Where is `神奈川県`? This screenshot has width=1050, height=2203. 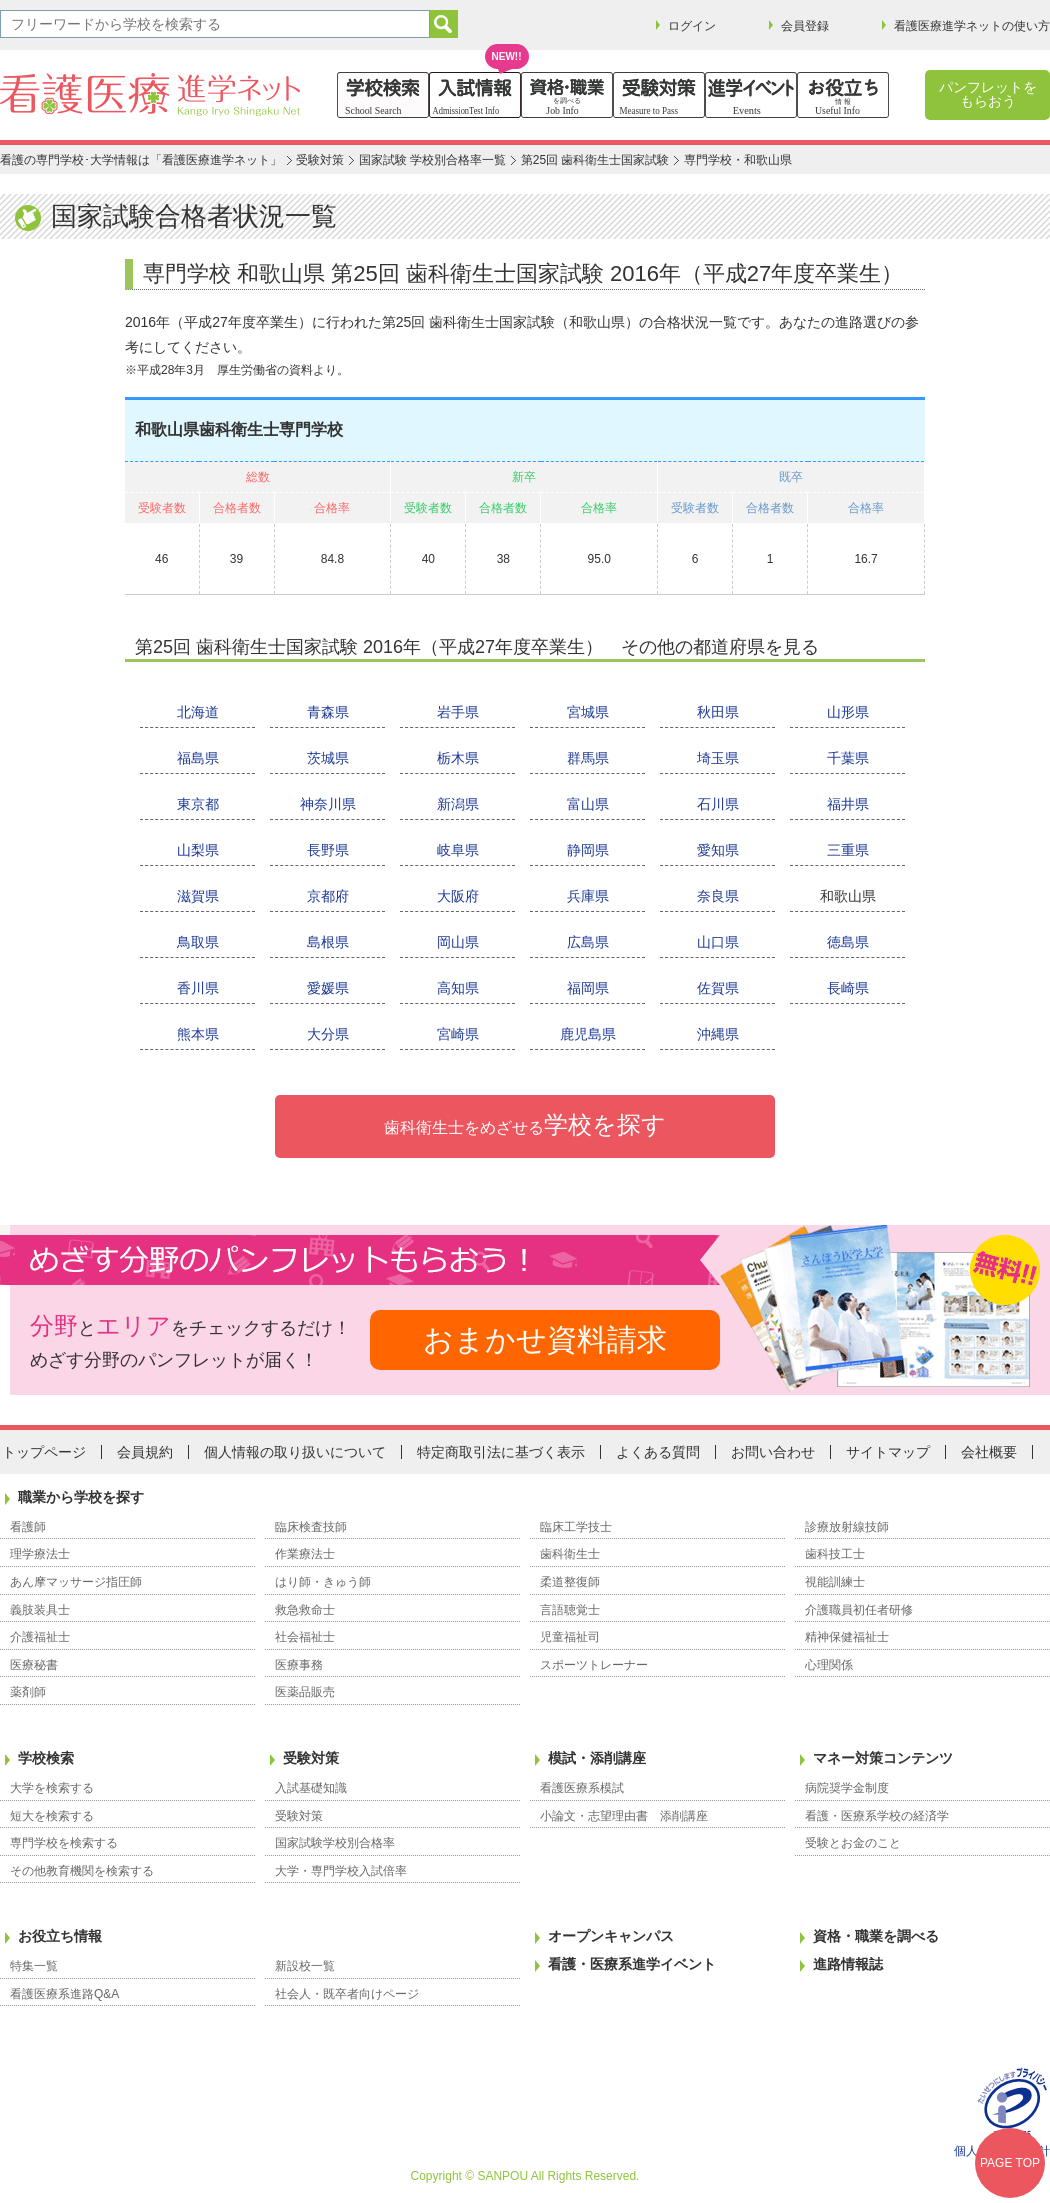
神奈川県 is located at coordinates (328, 804).